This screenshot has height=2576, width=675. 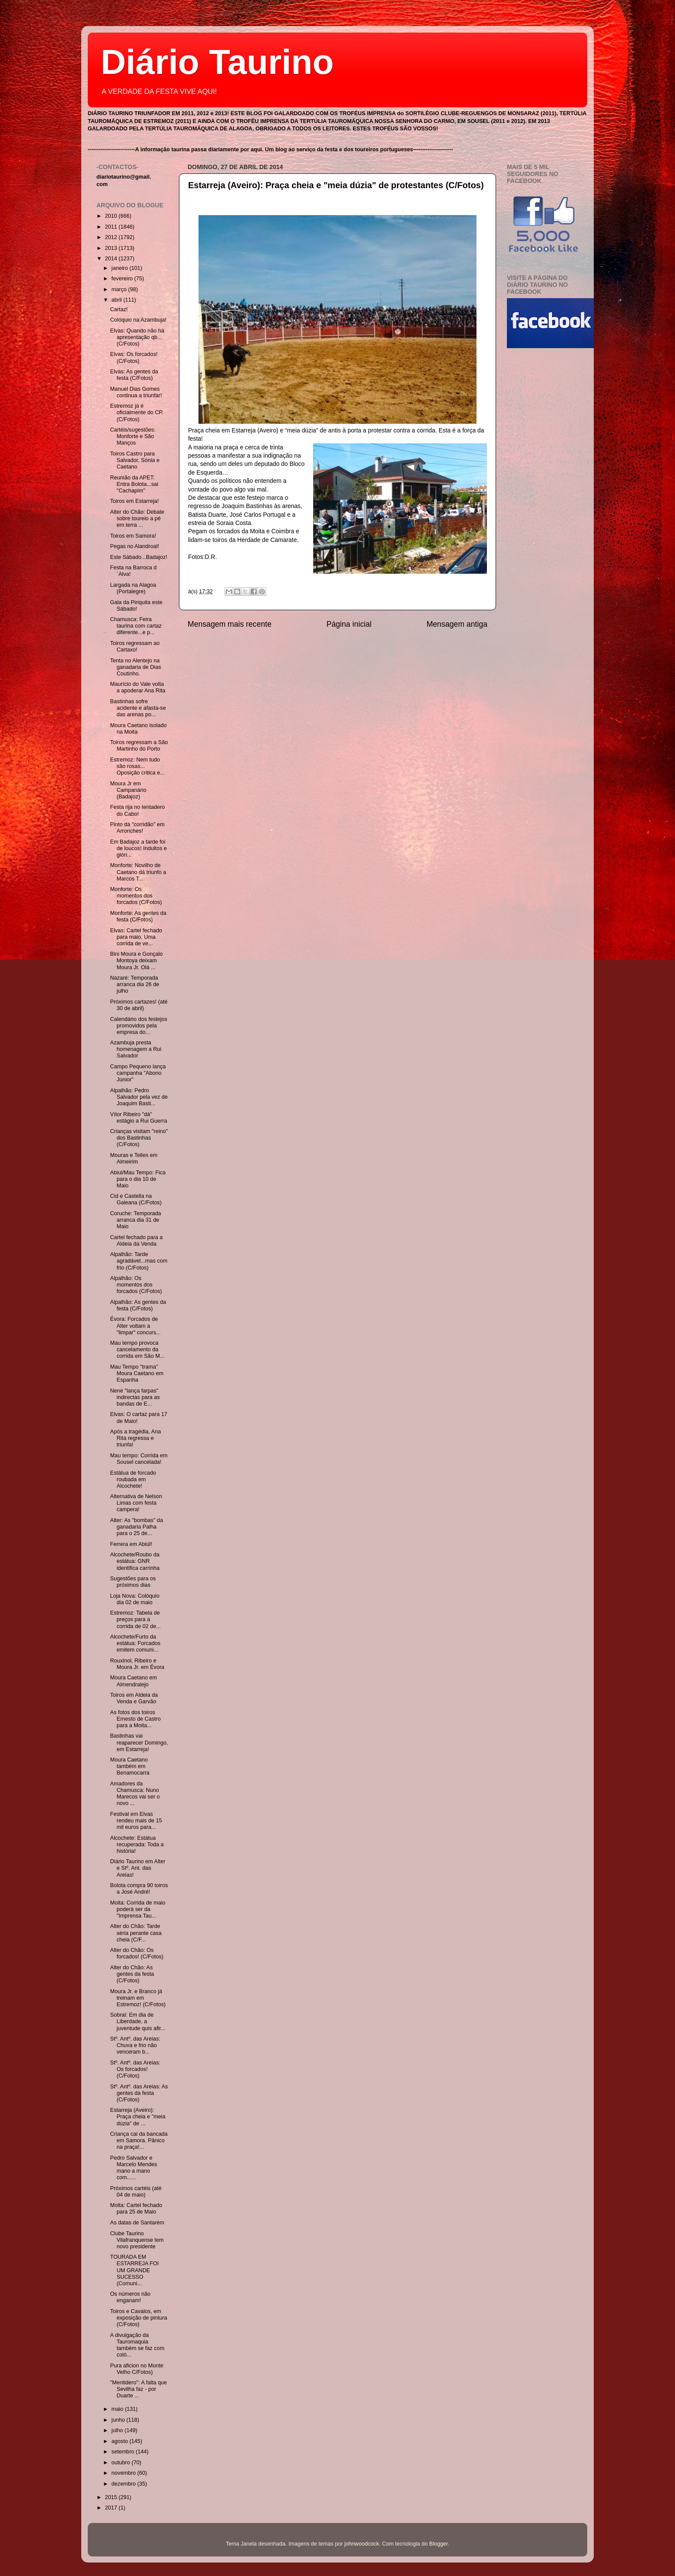 What do you see at coordinates (134, 2270) in the screenshot?
I see `TOURADA EM ESTARREJA FOI UM GRANDE SUCESSO (Comuni...` at bounding box center [134, 2270].